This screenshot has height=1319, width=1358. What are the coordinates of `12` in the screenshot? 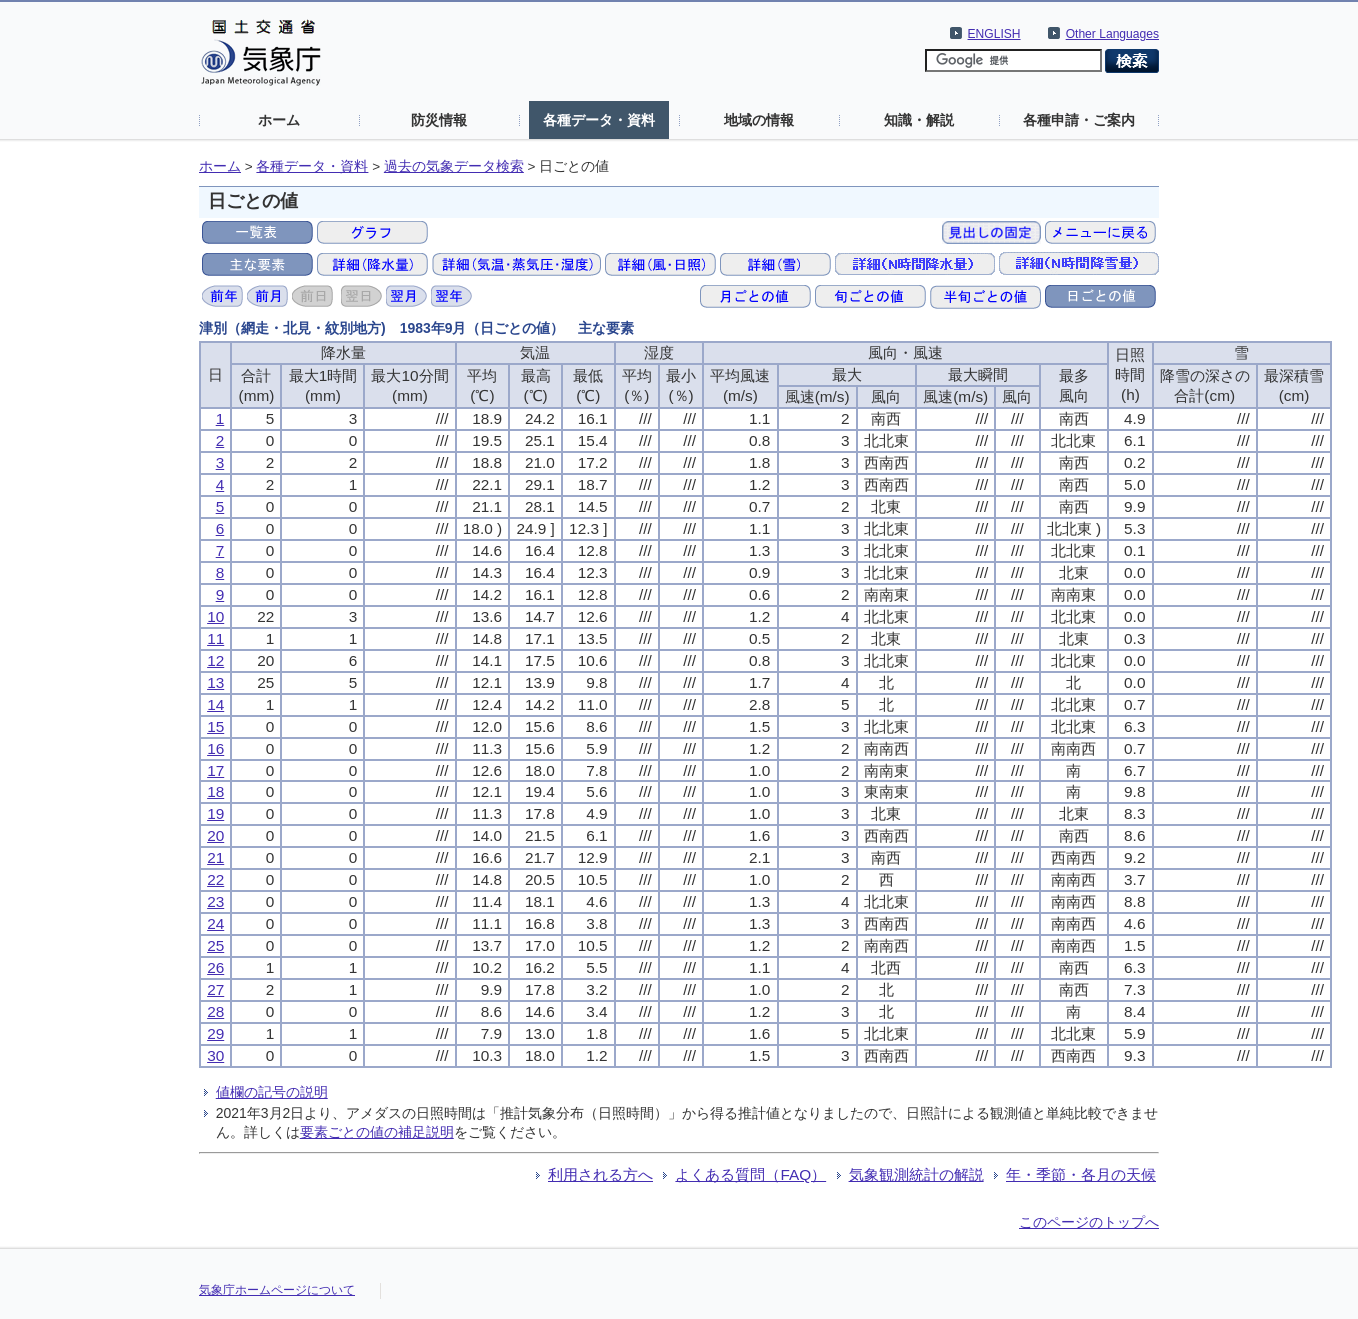 It's located at (215, 660).